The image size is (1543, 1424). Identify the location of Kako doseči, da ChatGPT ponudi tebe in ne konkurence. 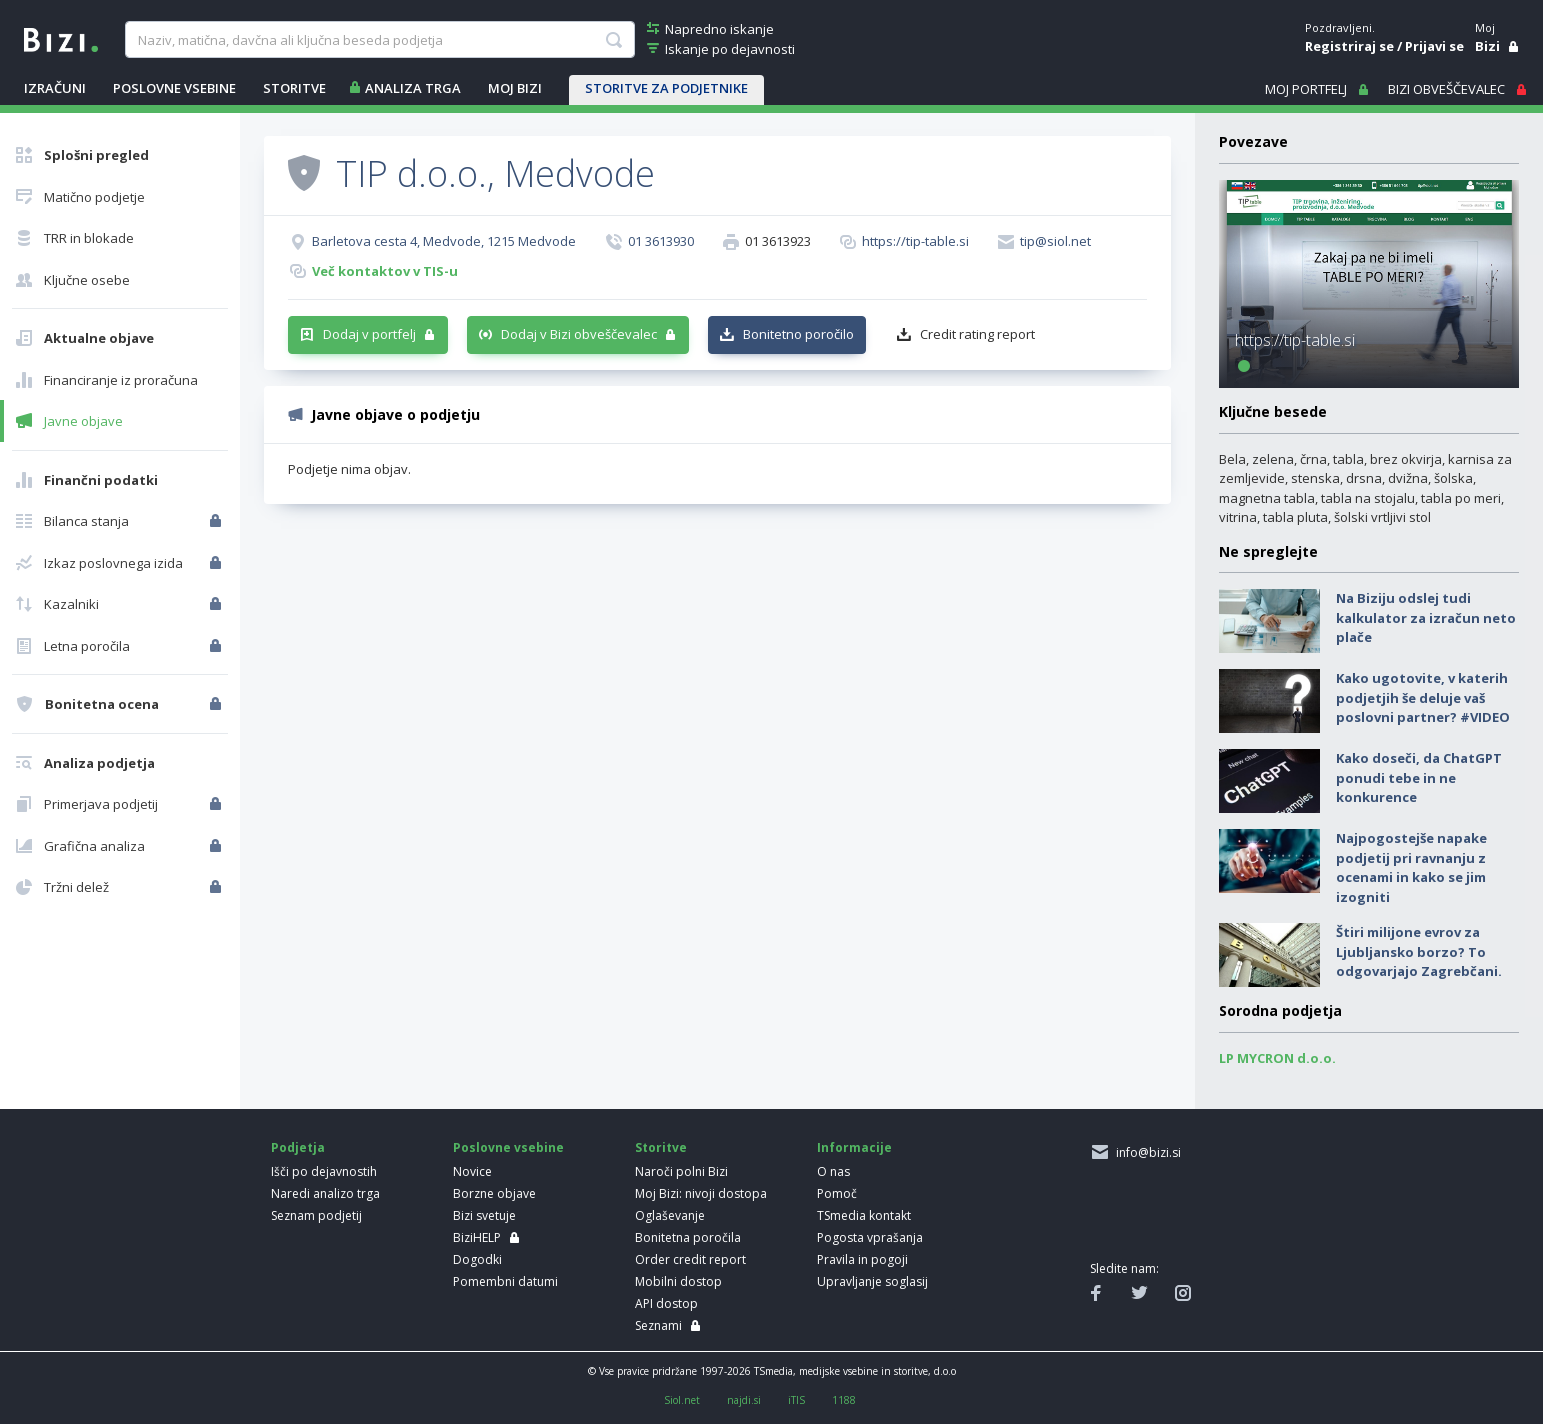
(1419, 777).